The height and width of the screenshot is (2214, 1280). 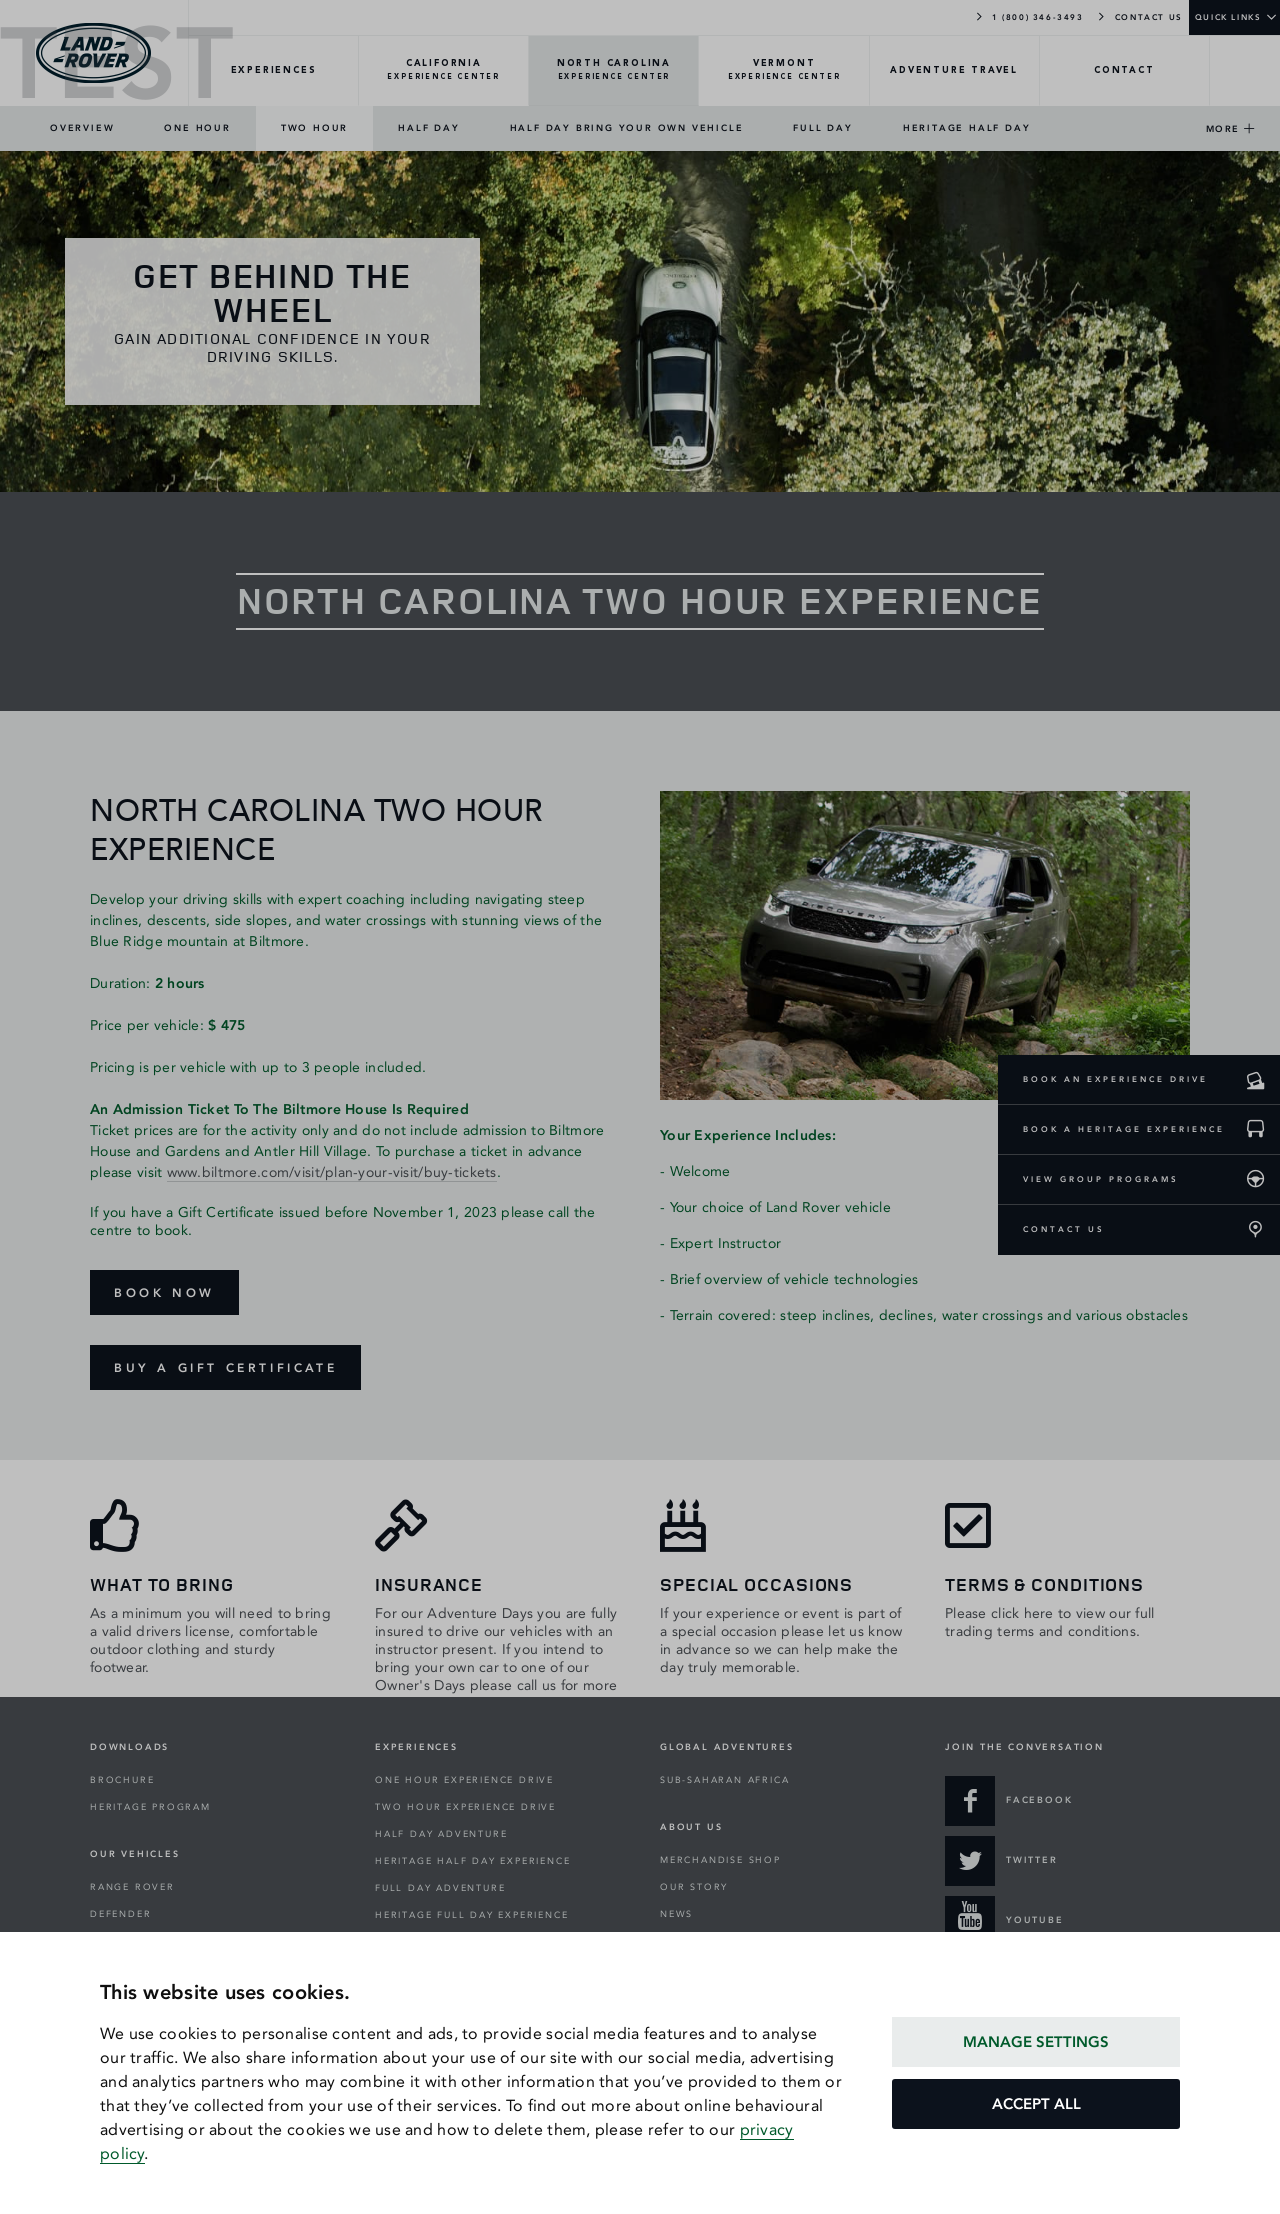 What do you see at coordinates (471, 1915) in the screenshot?
I see `HERITAGE FULL DAY EXPERIENCE` at bounding box center [471, 1915].